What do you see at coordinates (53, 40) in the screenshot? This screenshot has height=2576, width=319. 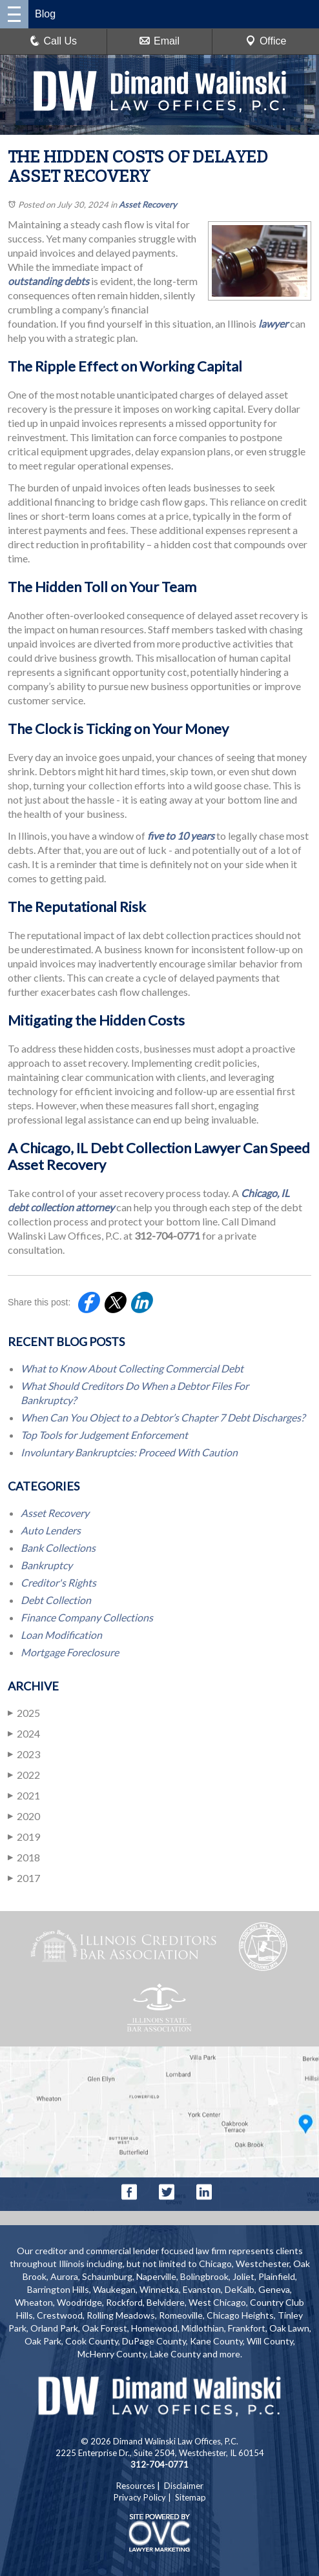 I see `Call Us` at bounding box center [53, 40].